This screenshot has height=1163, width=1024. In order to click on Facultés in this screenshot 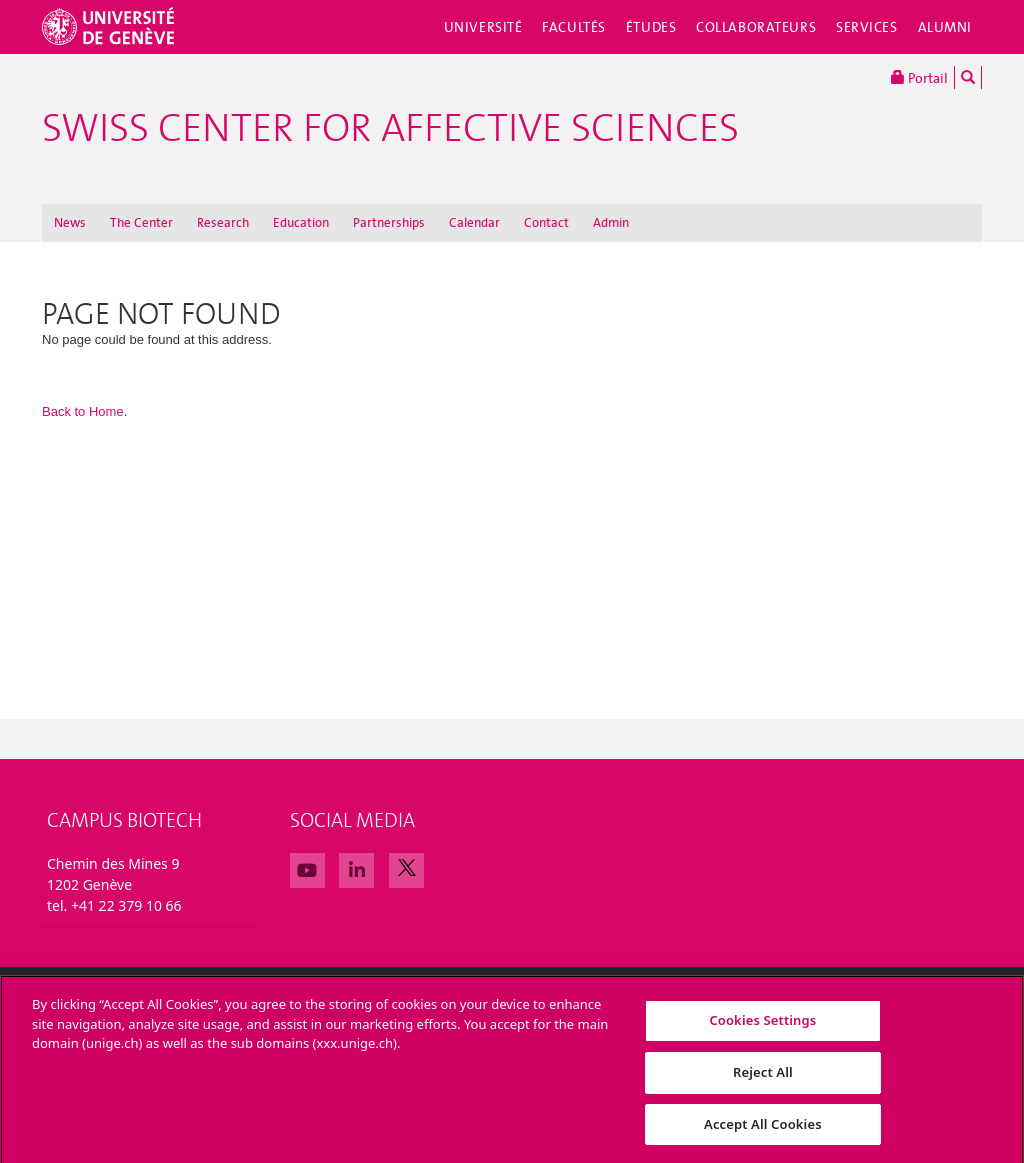, I will do `click(574, 27)`.